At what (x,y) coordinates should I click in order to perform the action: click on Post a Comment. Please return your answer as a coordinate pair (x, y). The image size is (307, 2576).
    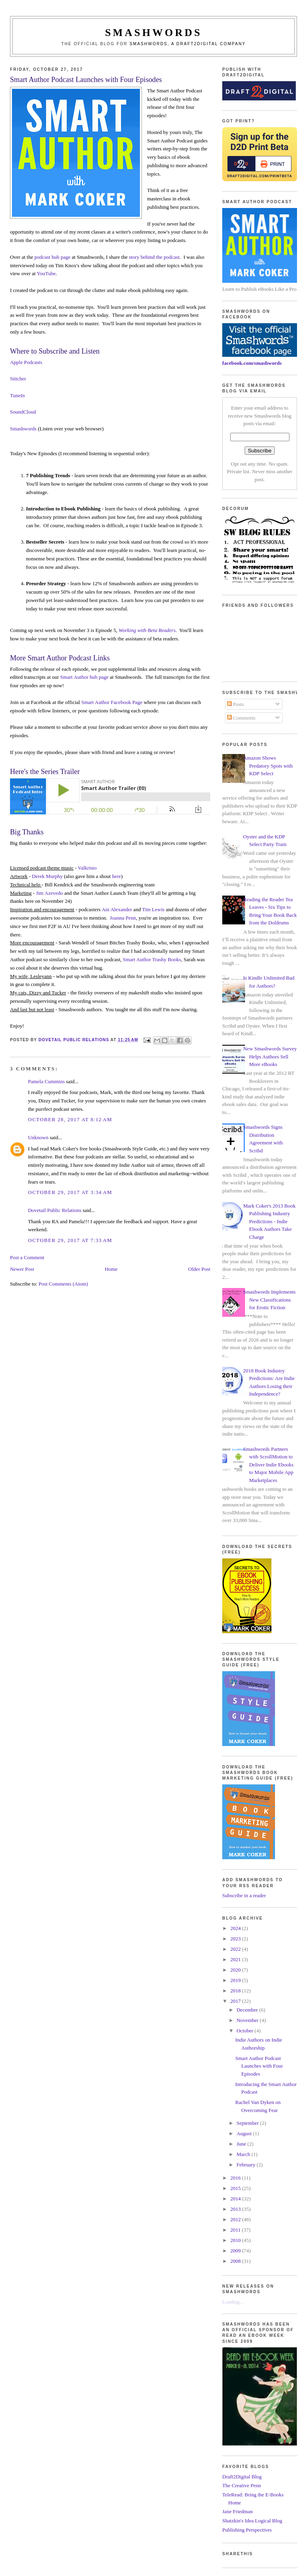
    Looking at the image, I should click on (27, 1257).